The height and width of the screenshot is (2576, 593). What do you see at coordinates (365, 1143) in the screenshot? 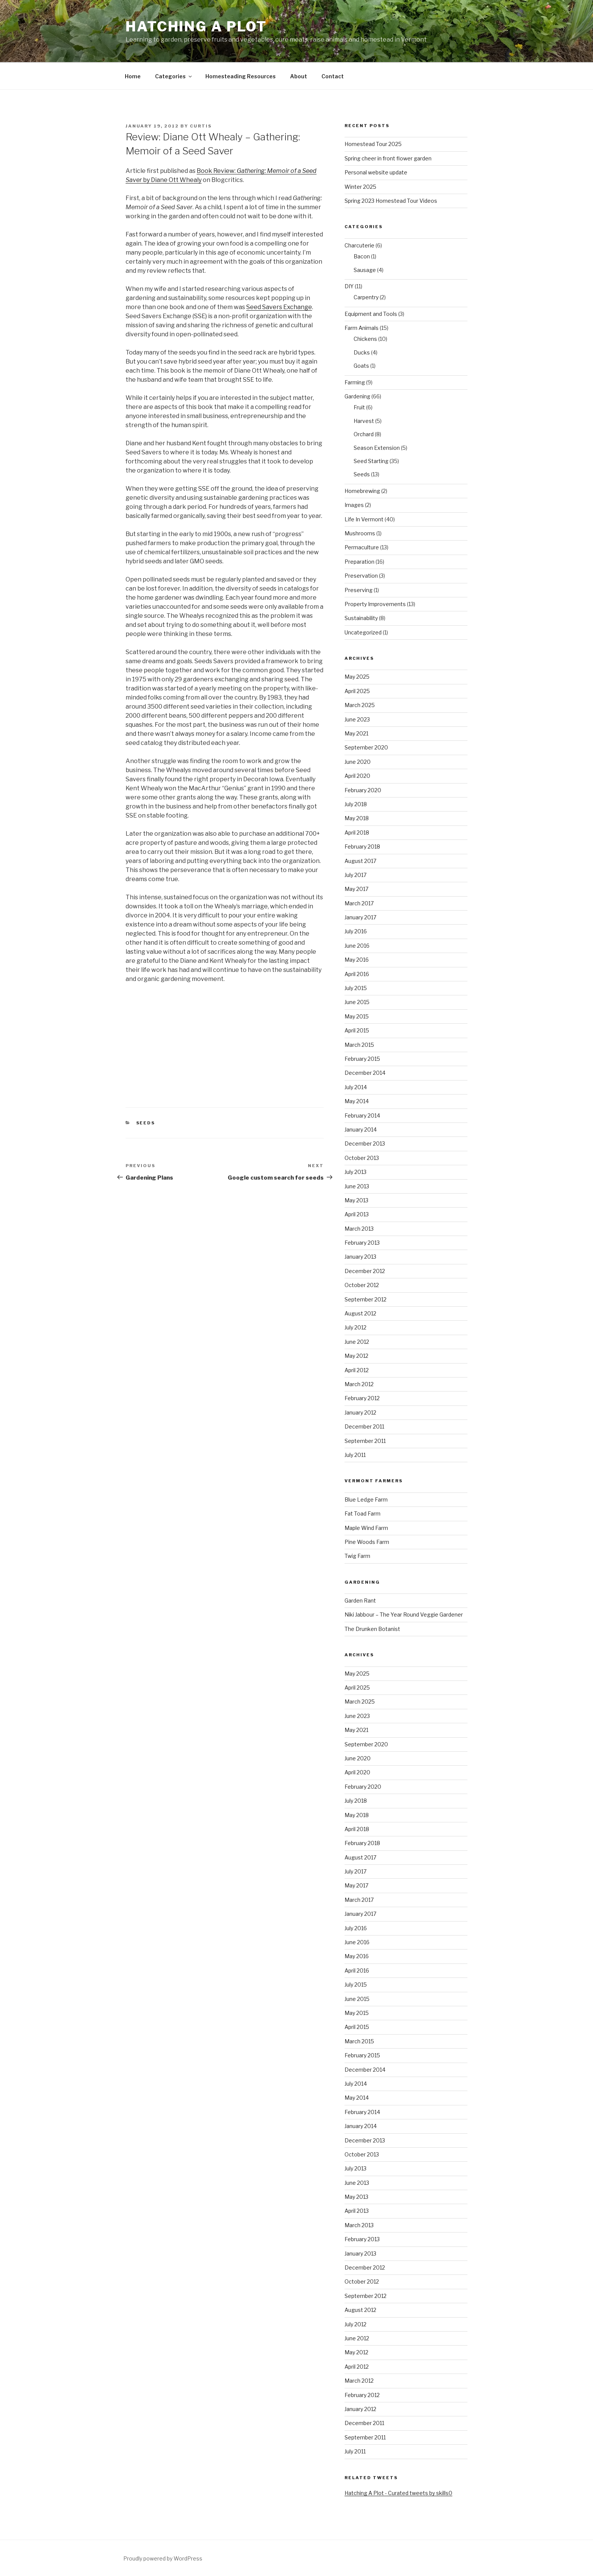
I see `December 2013` at bounding box center [365, 1143].